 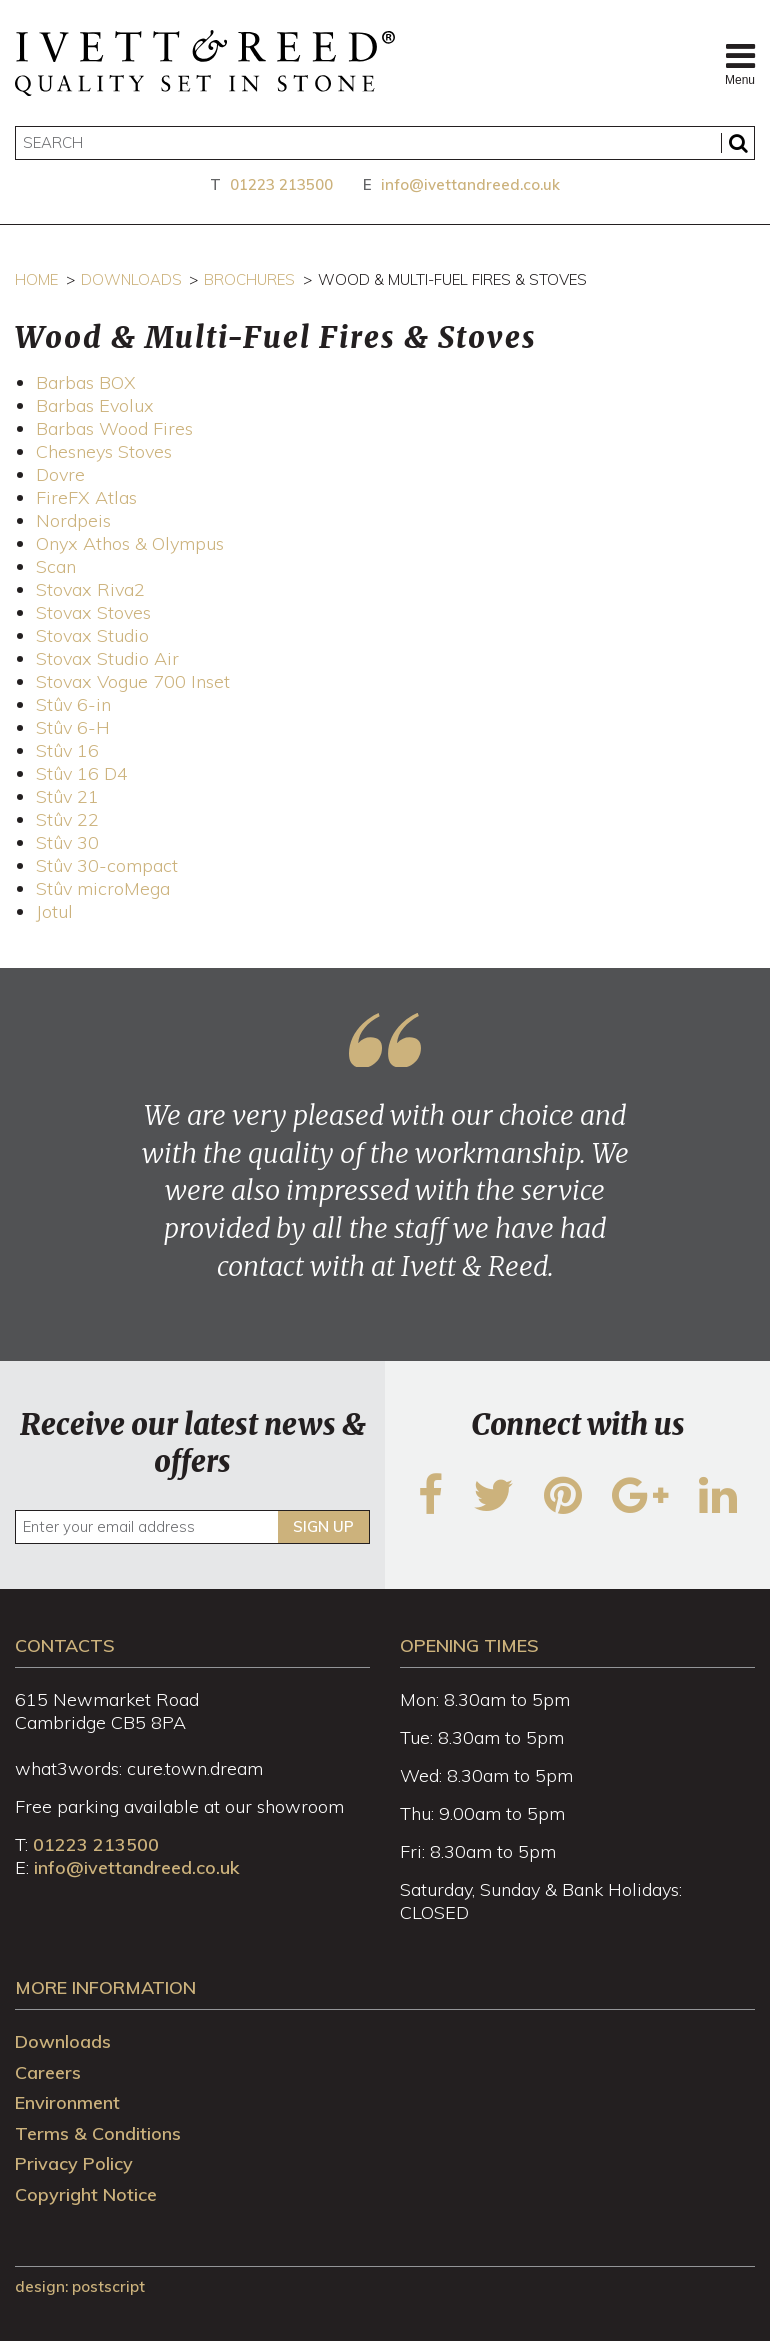 What do you see at coordinates (86, 497) in the screenshot?
I see `FireFX Atlas` at bounding box center [86, 497].